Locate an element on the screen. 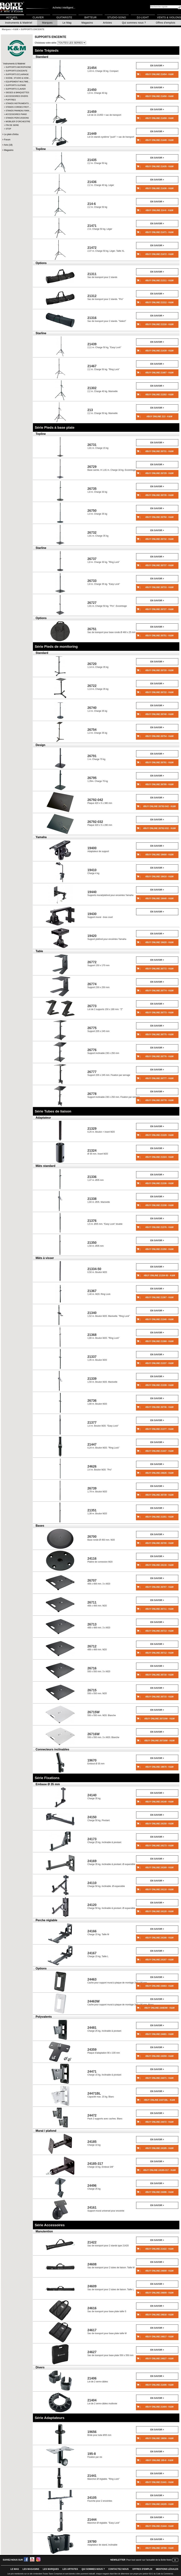 This screenshot has width=181, height=2576. 1,13 m. Charge 35 kg is located at coordinates (97, 687).